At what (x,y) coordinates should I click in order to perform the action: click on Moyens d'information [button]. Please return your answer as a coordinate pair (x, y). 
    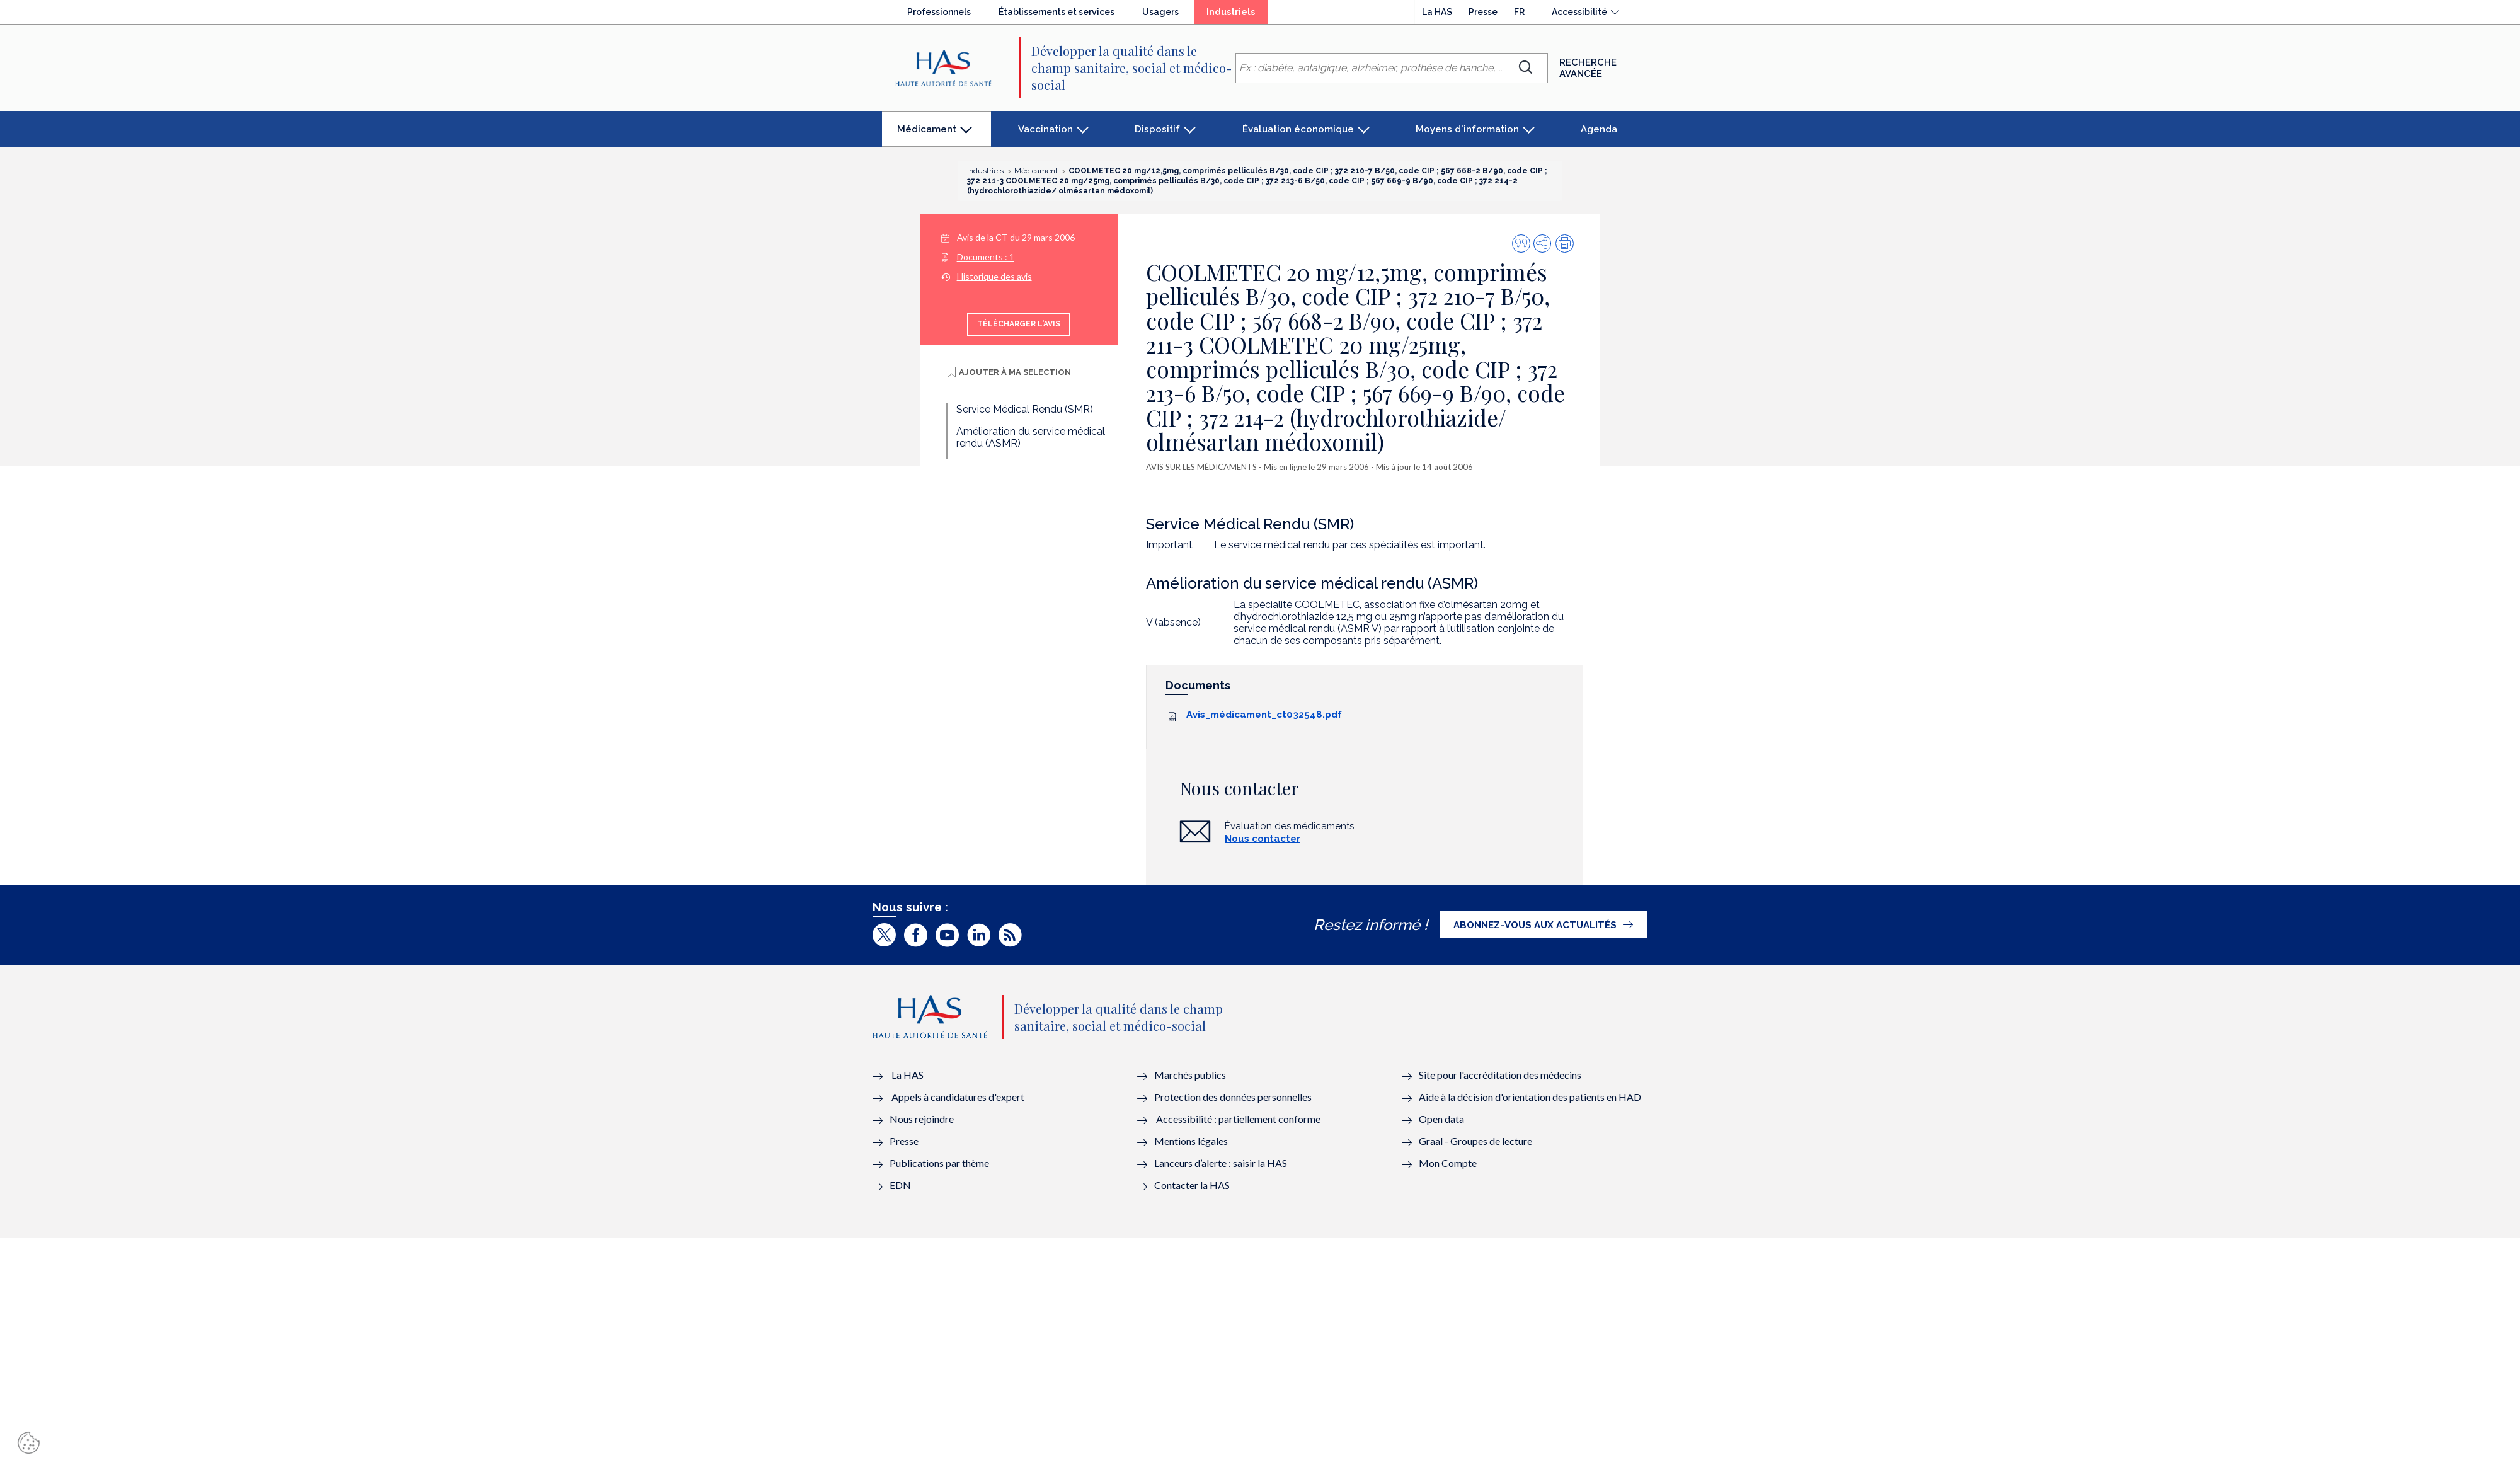
    Looking at the image, I should click on (1467, 129).